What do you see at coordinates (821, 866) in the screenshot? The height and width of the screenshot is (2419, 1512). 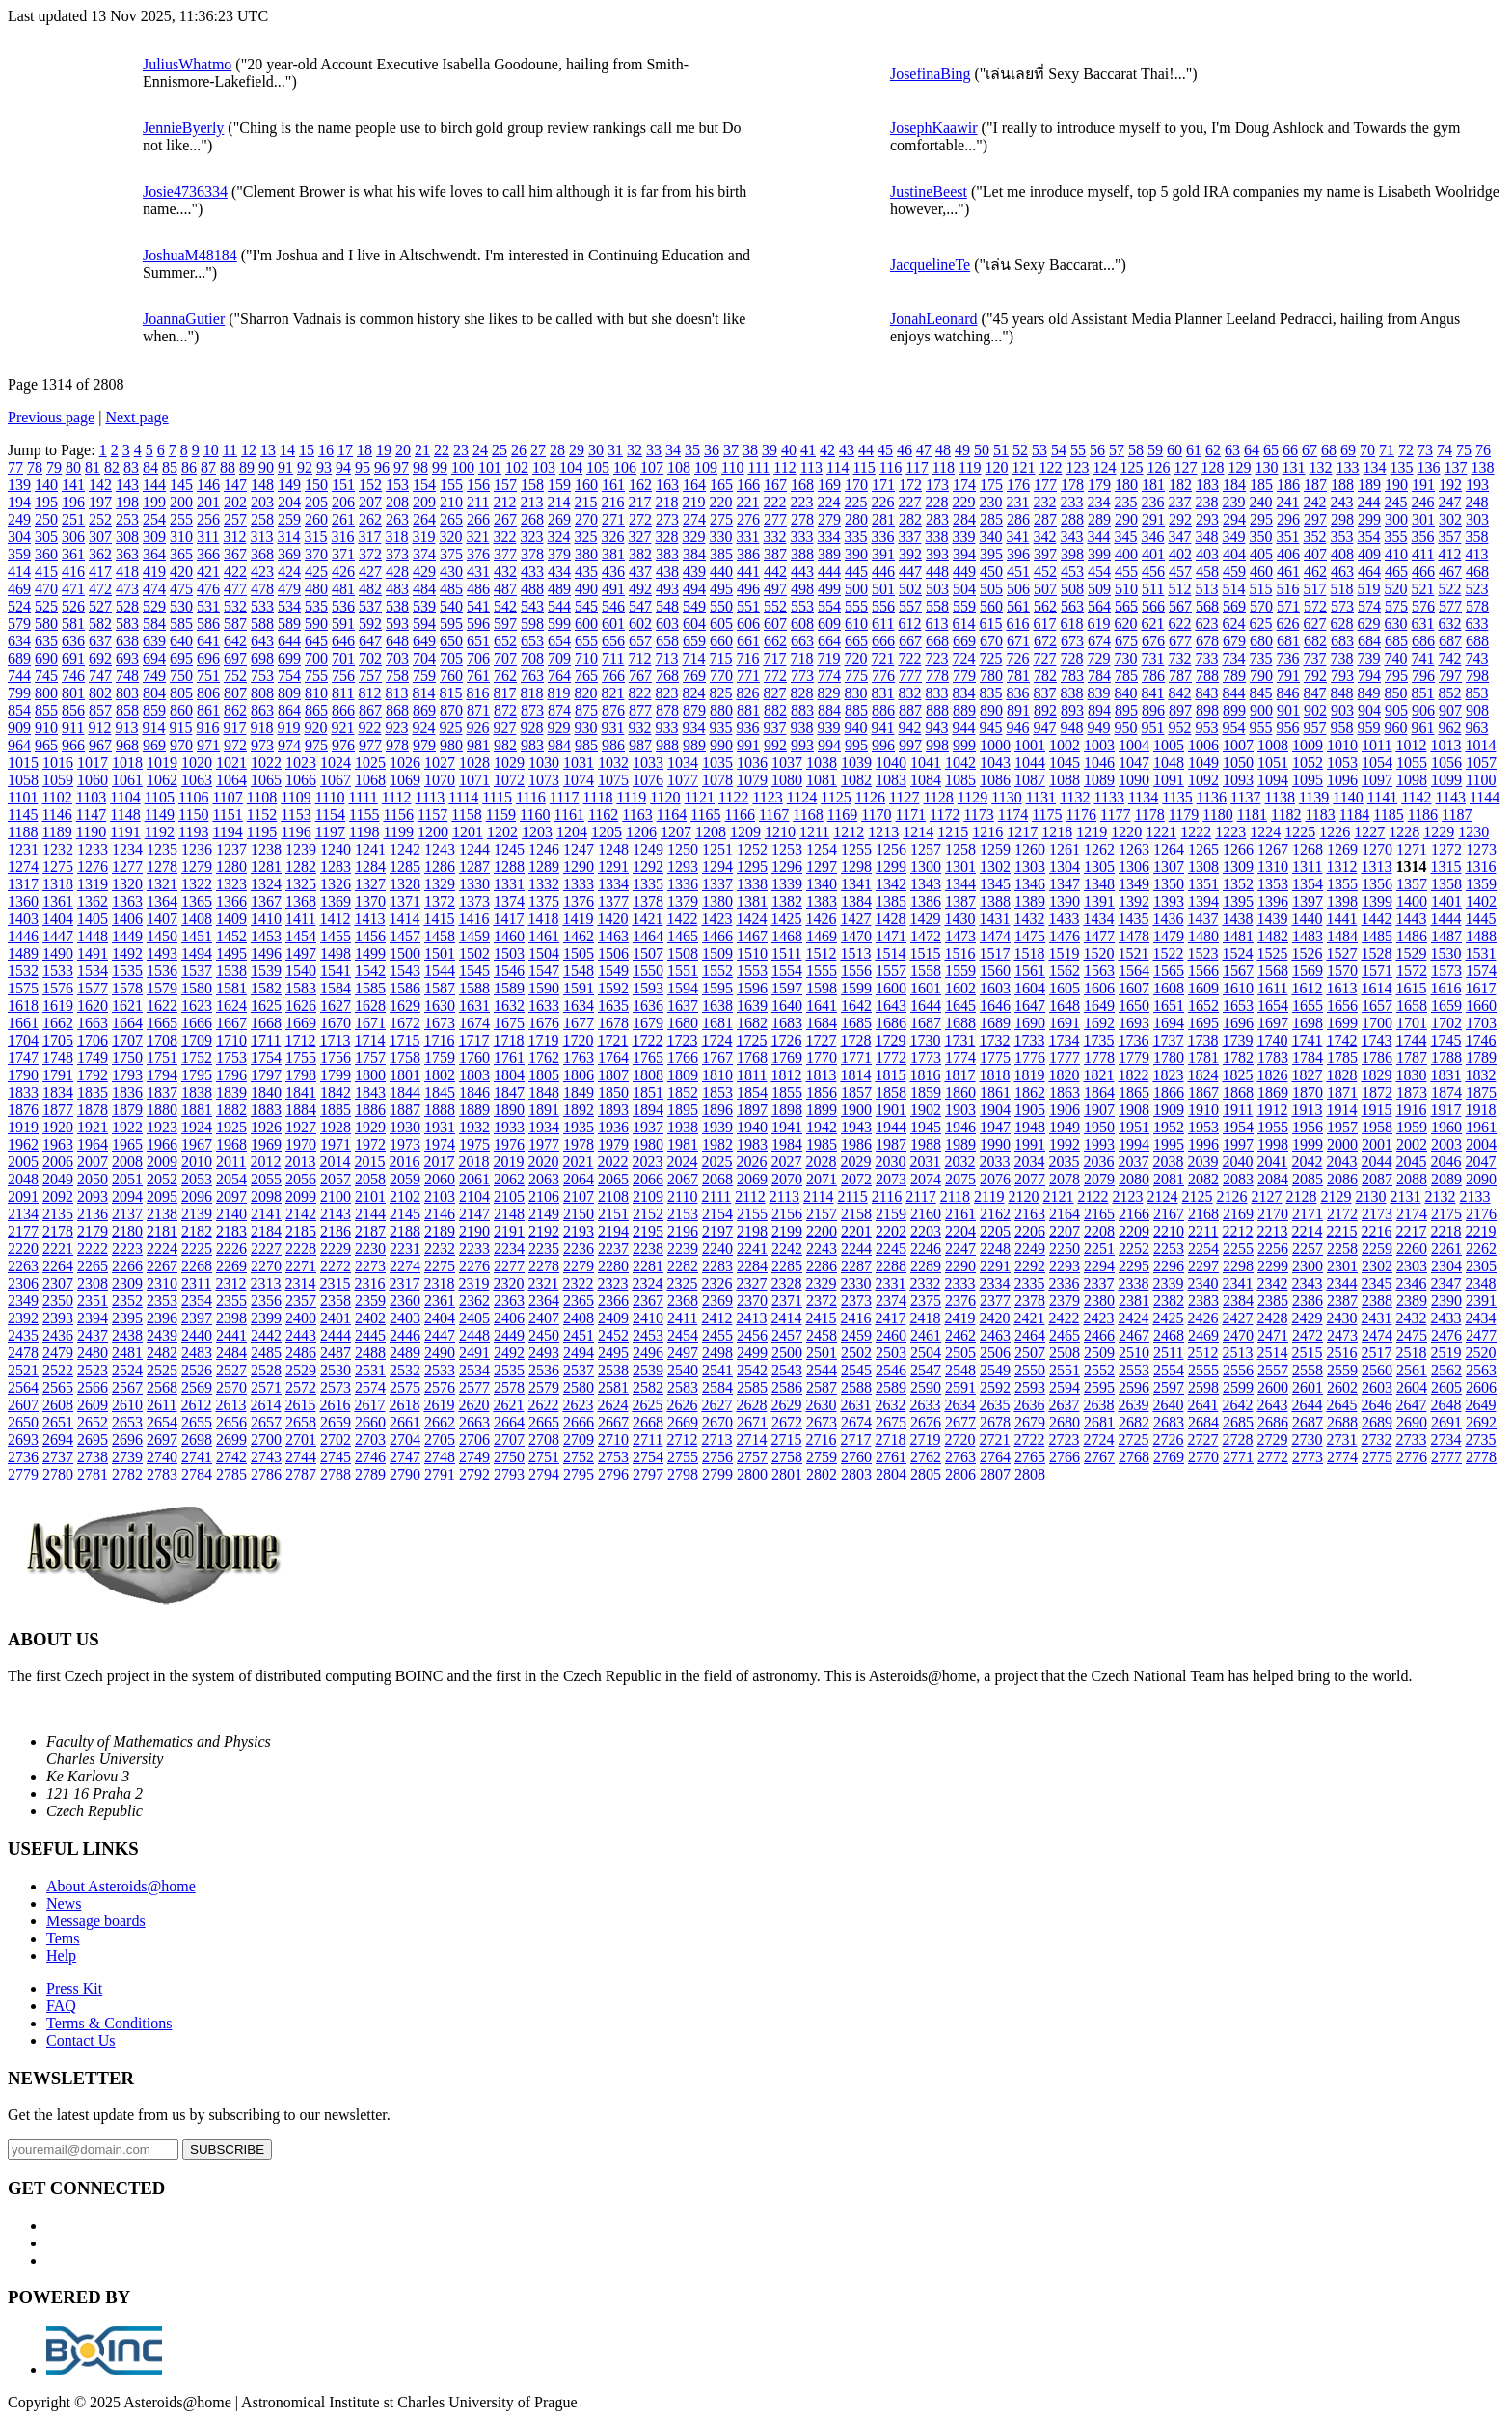 I see `1297` at bounding box center [821, 866].